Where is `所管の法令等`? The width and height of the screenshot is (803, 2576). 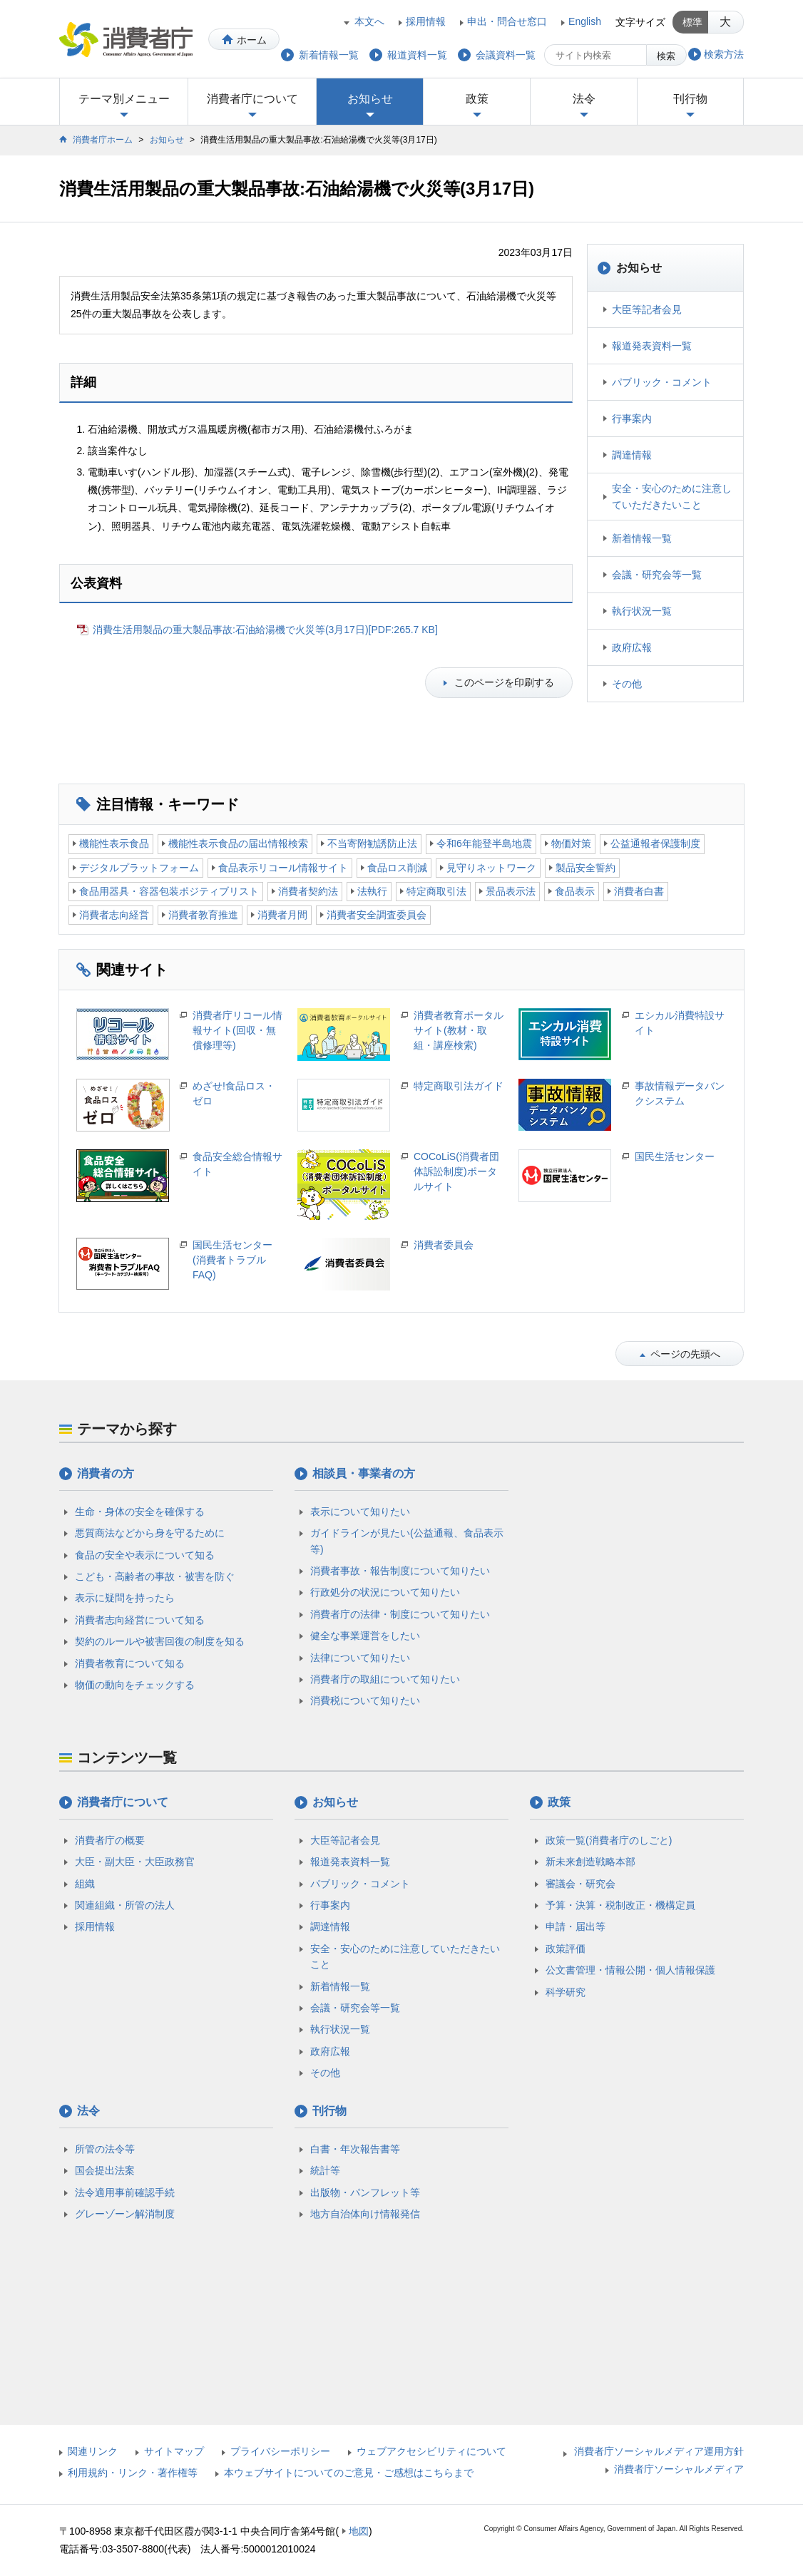
所管の法令等 is located at coordinates (105, 2149).